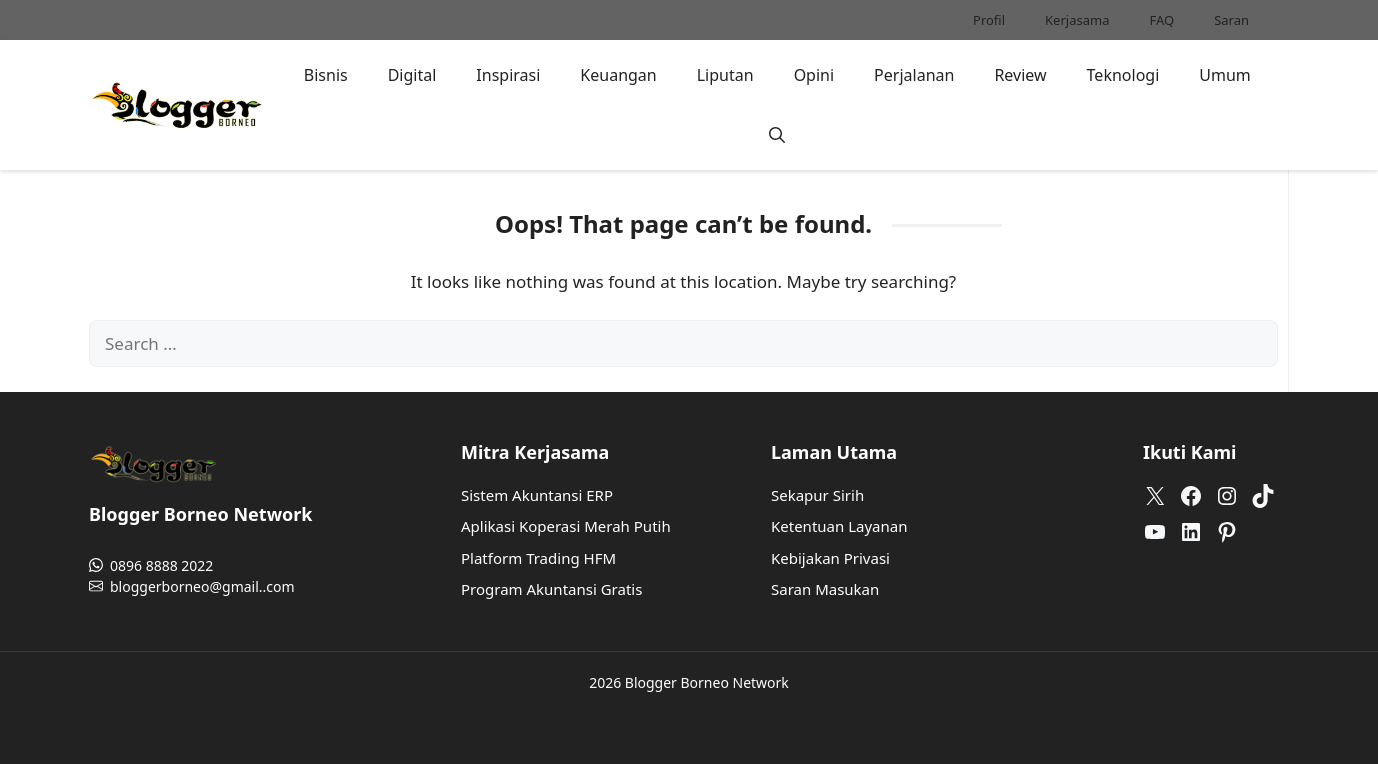 This screenshot has height=764, width=1378. Describe the element at coordinates (1225, 75) in the screenshot. I see `Umum` at that location.